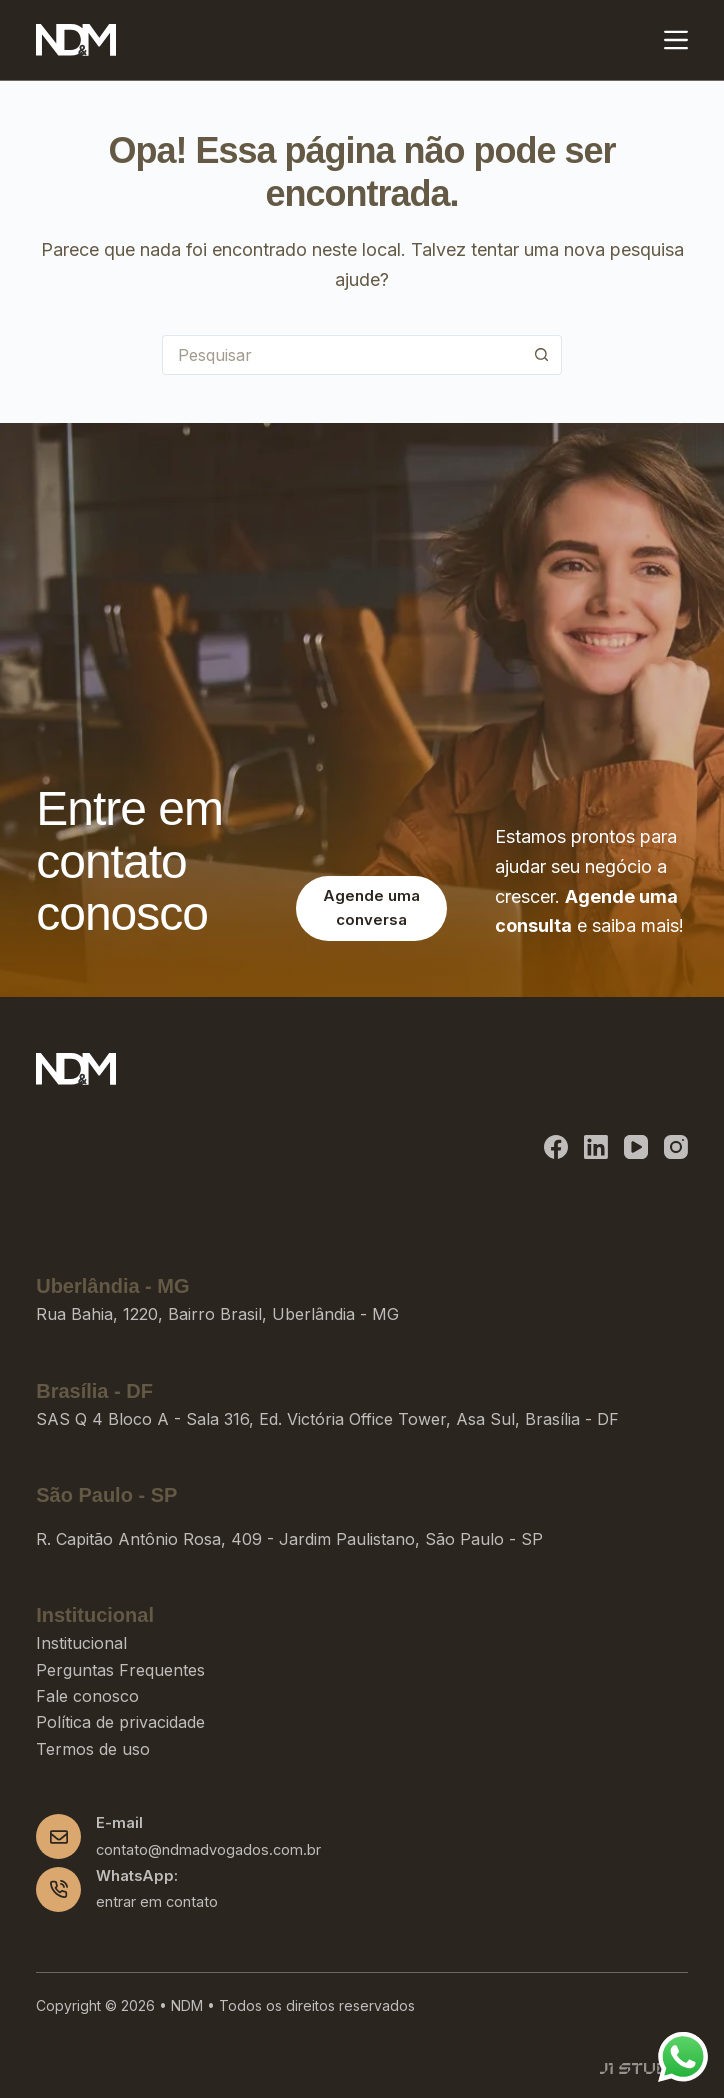 This screenshot has width=724, height=2098. I want to click on Perguntas Frequentes, so click(120, 1670).